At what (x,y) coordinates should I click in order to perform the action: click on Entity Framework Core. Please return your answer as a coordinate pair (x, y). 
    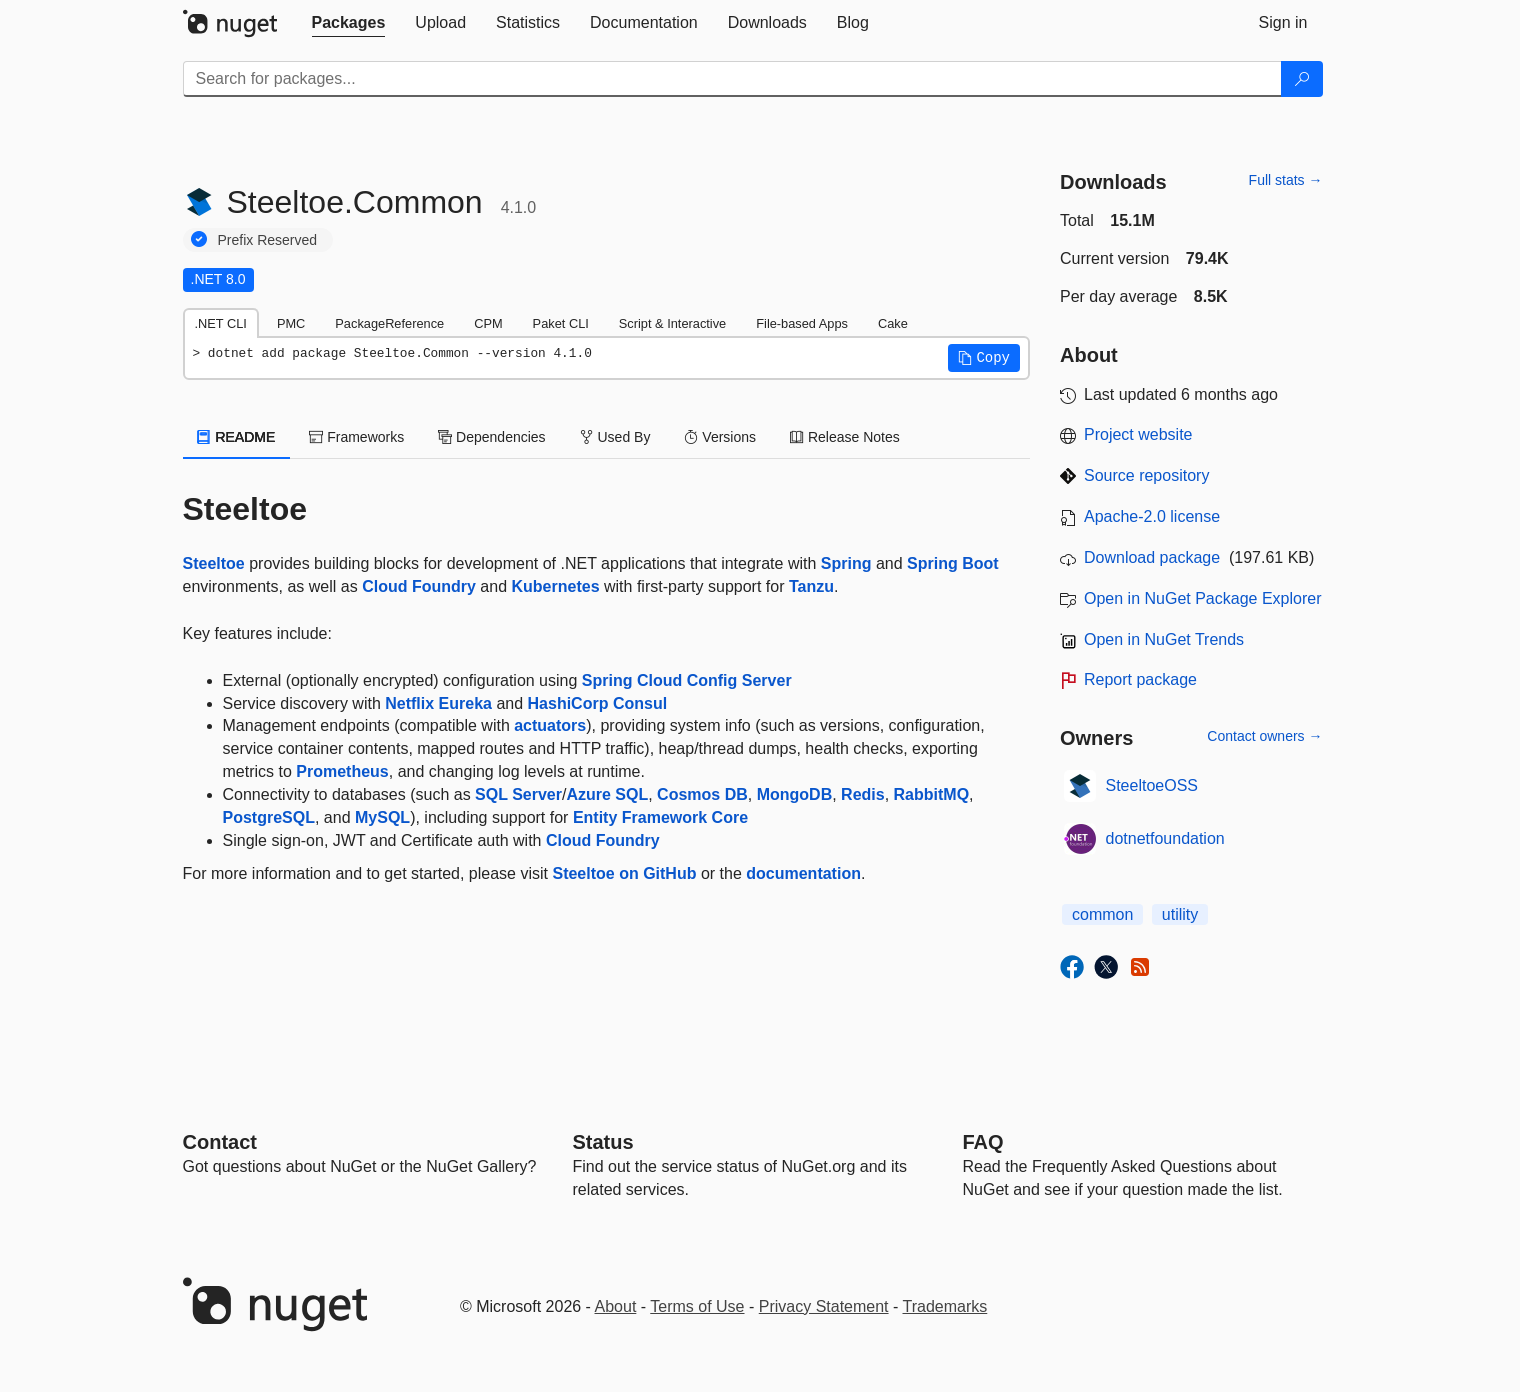
    Looking at the image, I should click on (660, 817).